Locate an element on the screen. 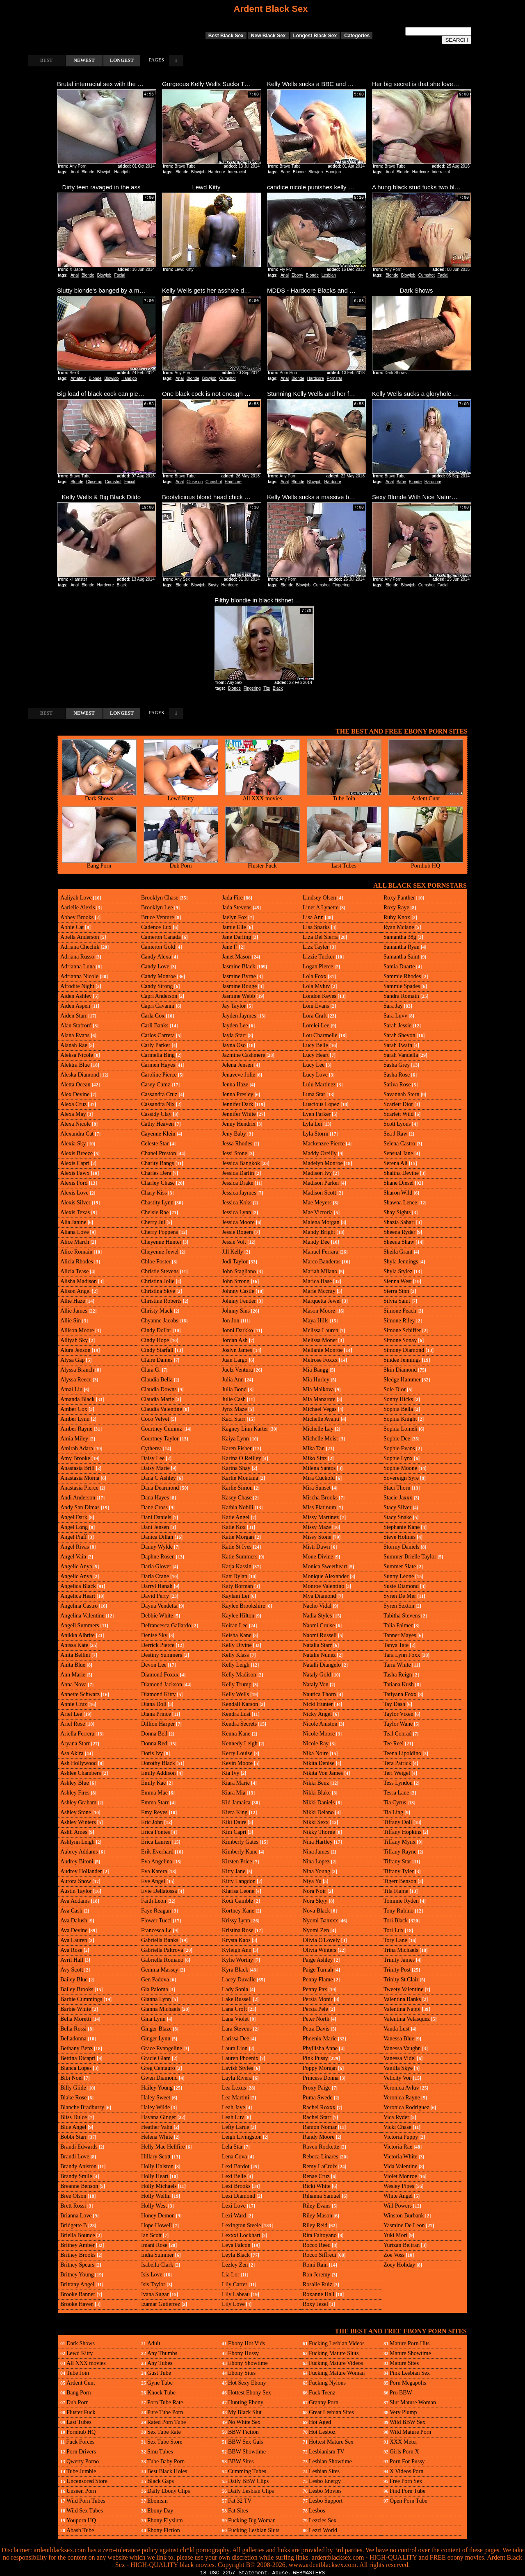 Image resolution: width=525 pixels, height=2576 pixels. Mellanie Monroe is located at coordinates (323, 1350).